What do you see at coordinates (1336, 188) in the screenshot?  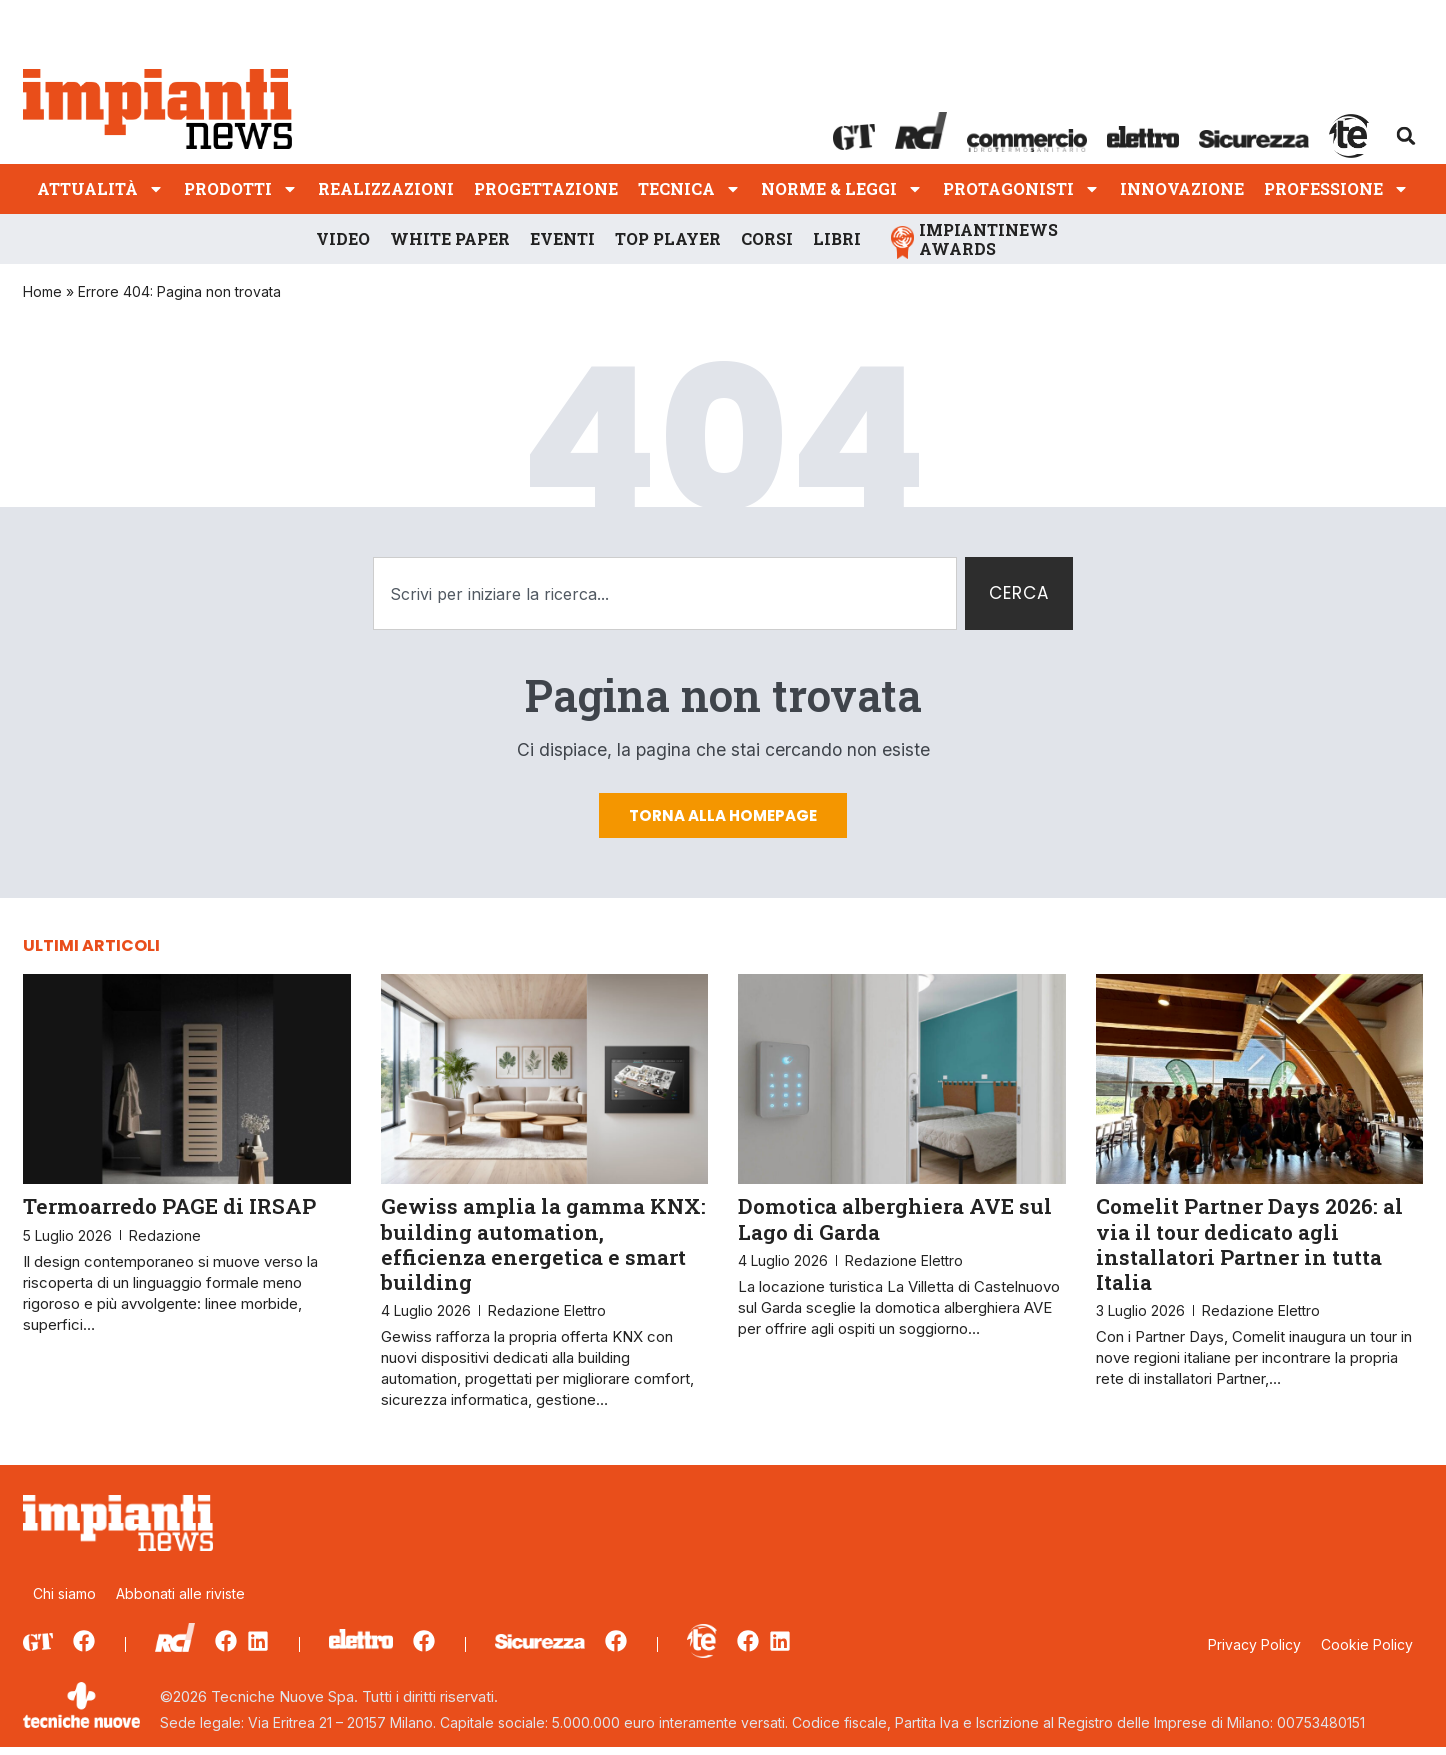 I see `Professione` at bounding box center [1336, 188].